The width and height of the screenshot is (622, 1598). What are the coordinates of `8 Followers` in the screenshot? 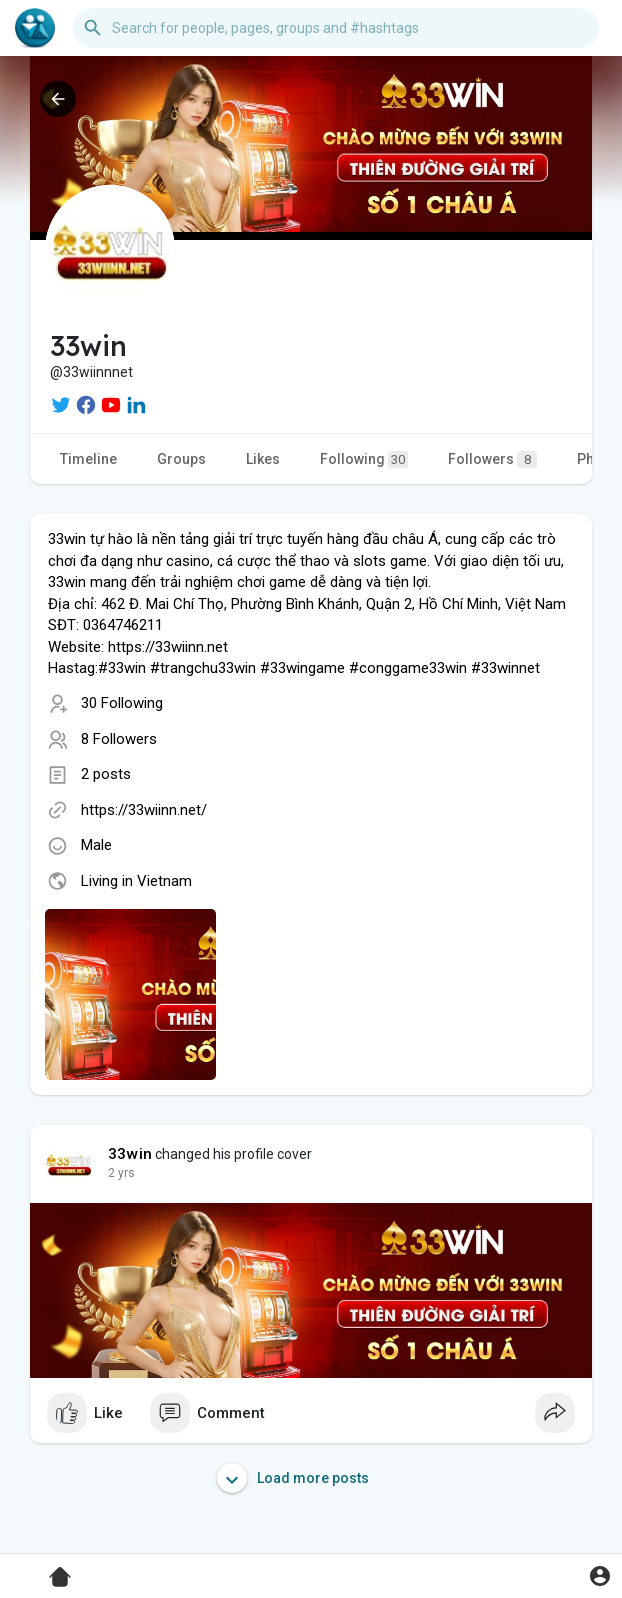 It's located at (119, 739).